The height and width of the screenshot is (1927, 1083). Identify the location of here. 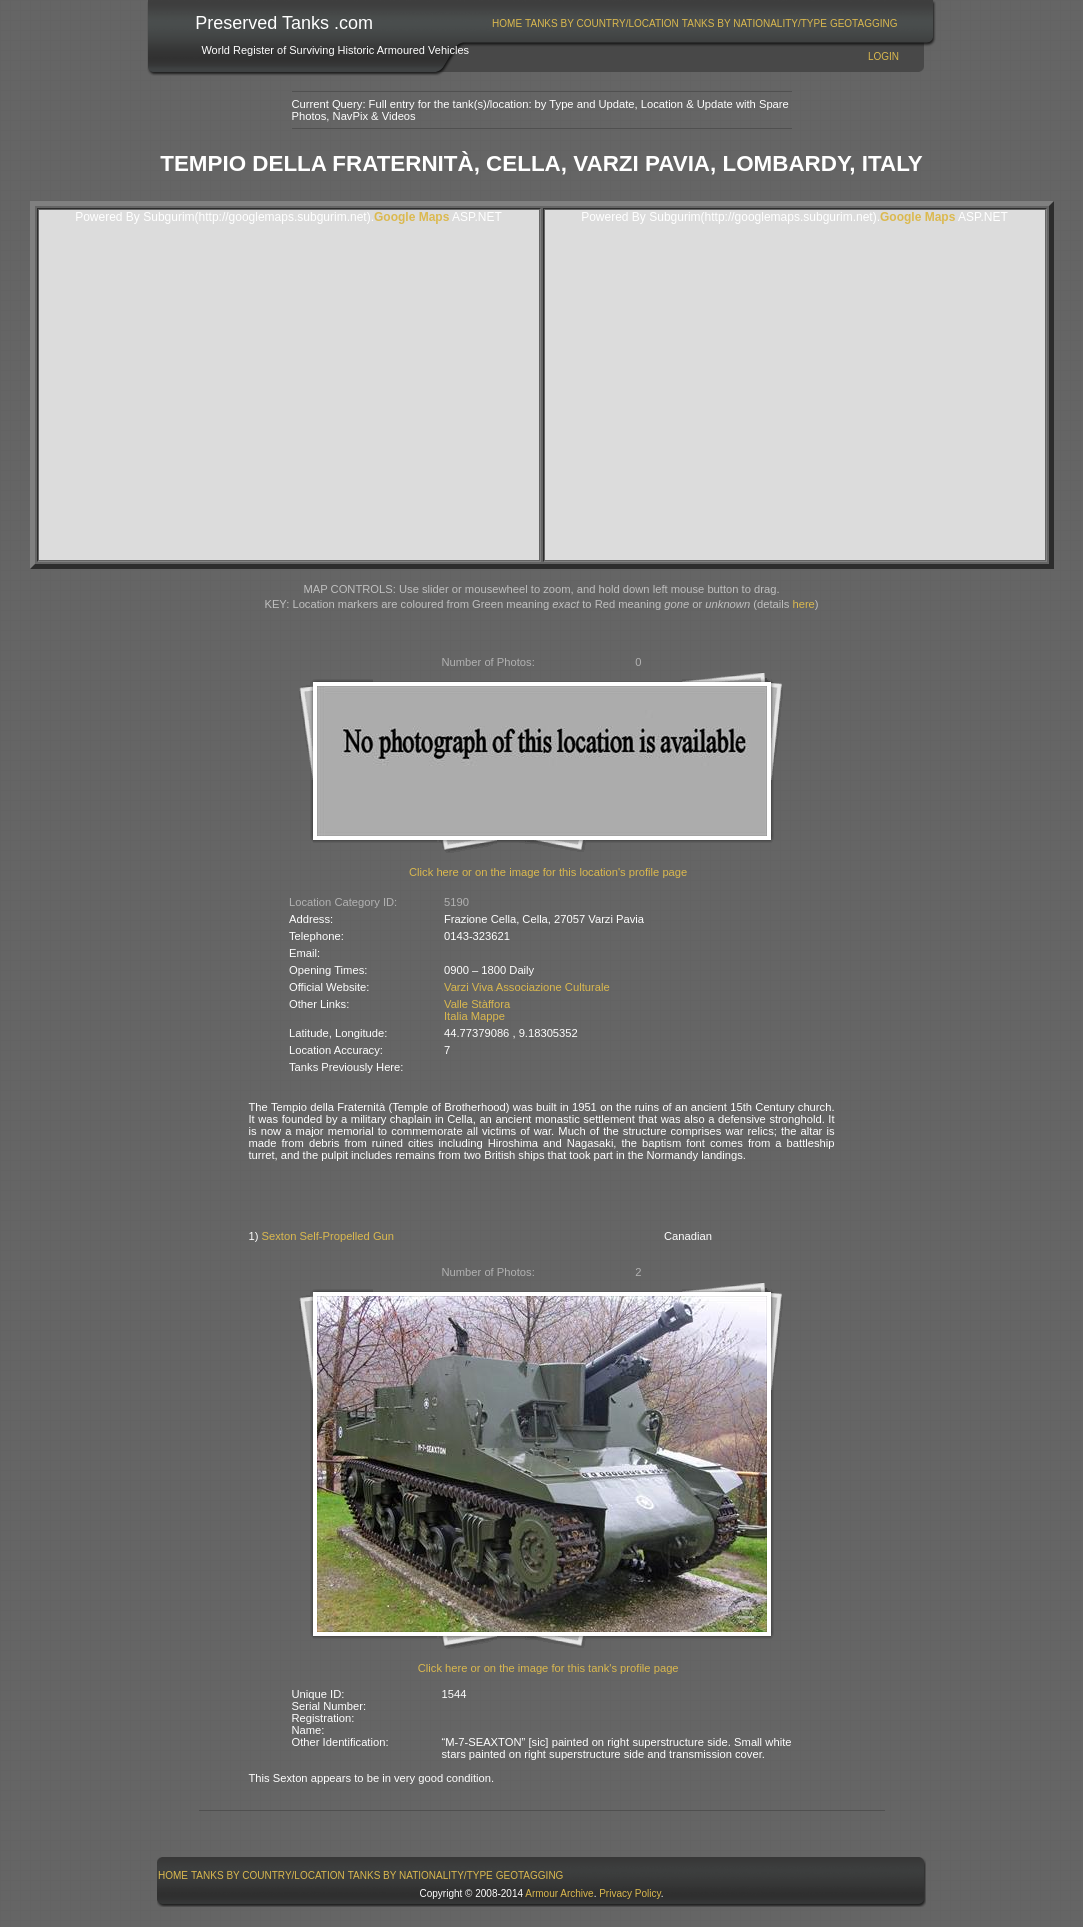
(803, 604).